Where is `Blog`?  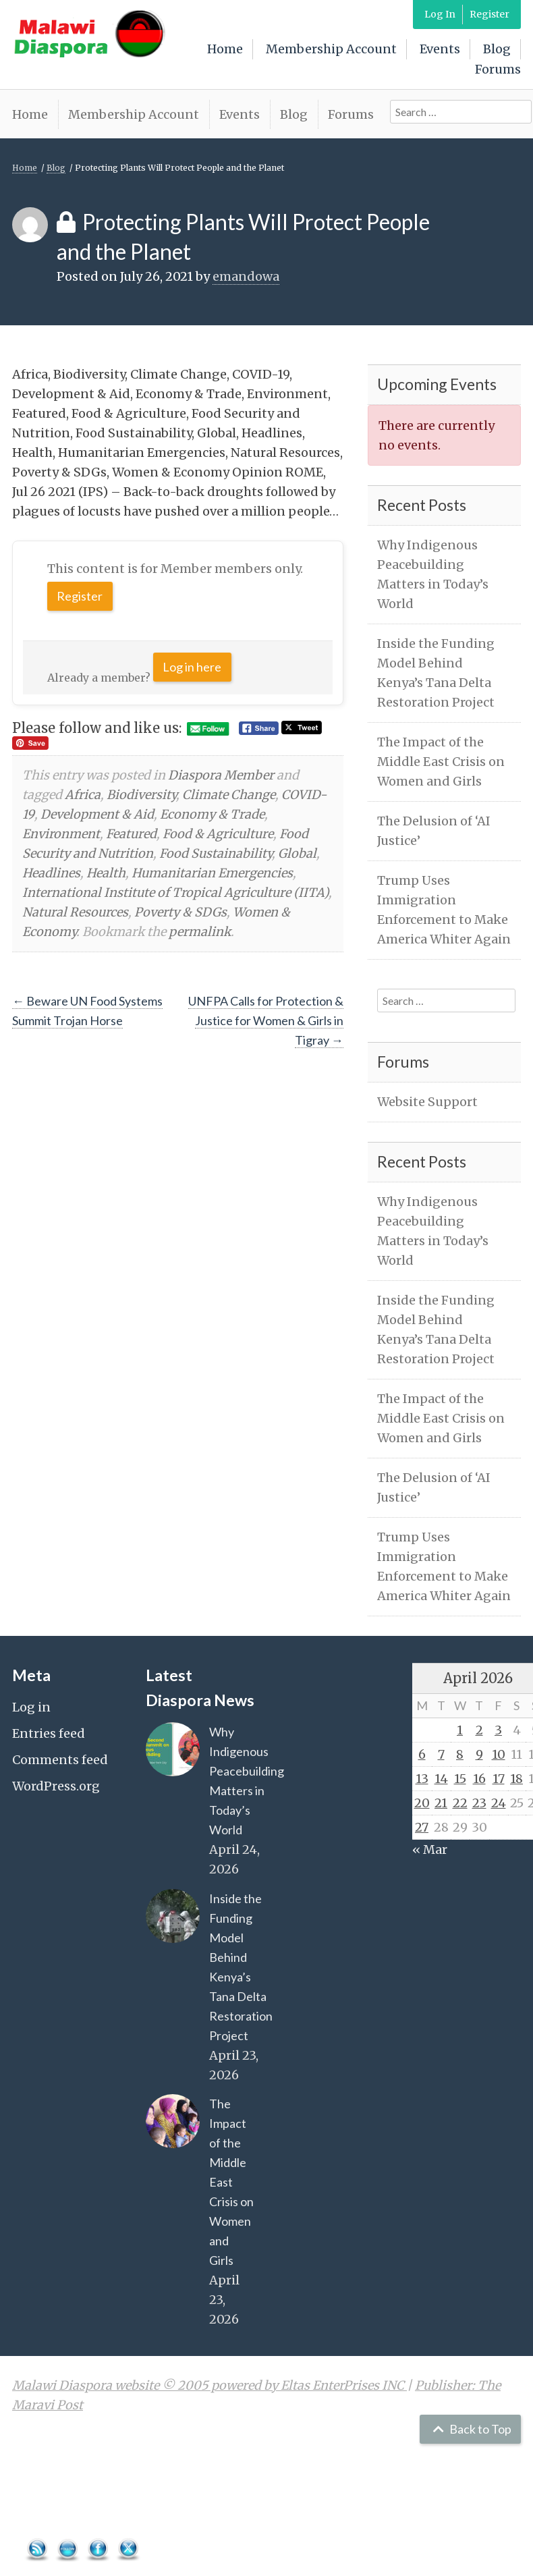 Blog is located at coordinates (497, 49).